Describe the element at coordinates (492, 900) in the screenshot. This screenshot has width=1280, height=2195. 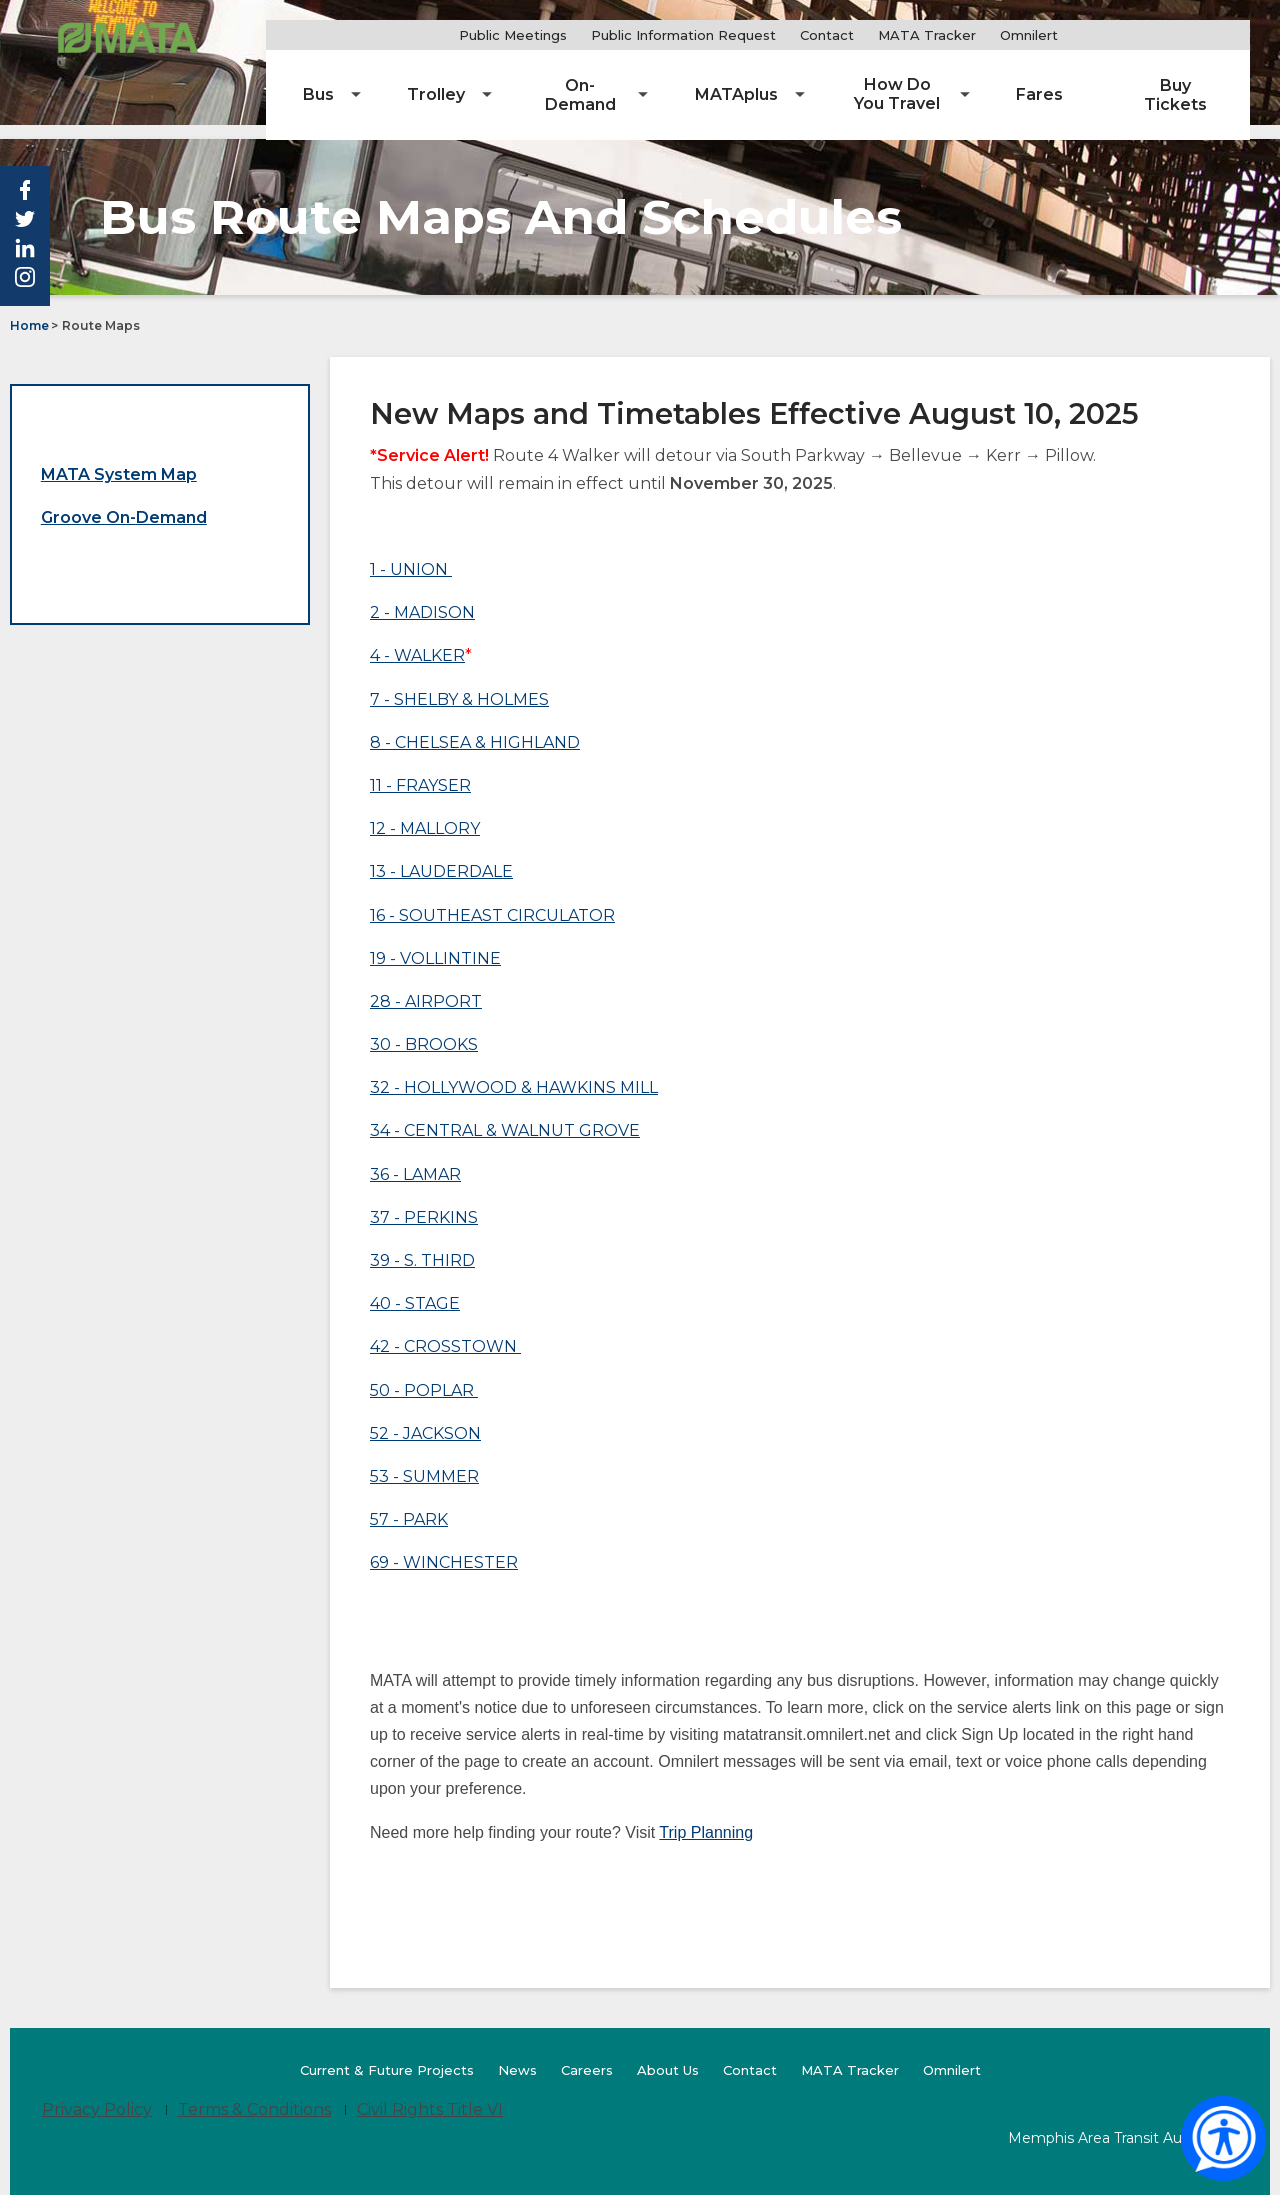
I see `16 - SOUTHEAST CIRCULATOR` at that location.